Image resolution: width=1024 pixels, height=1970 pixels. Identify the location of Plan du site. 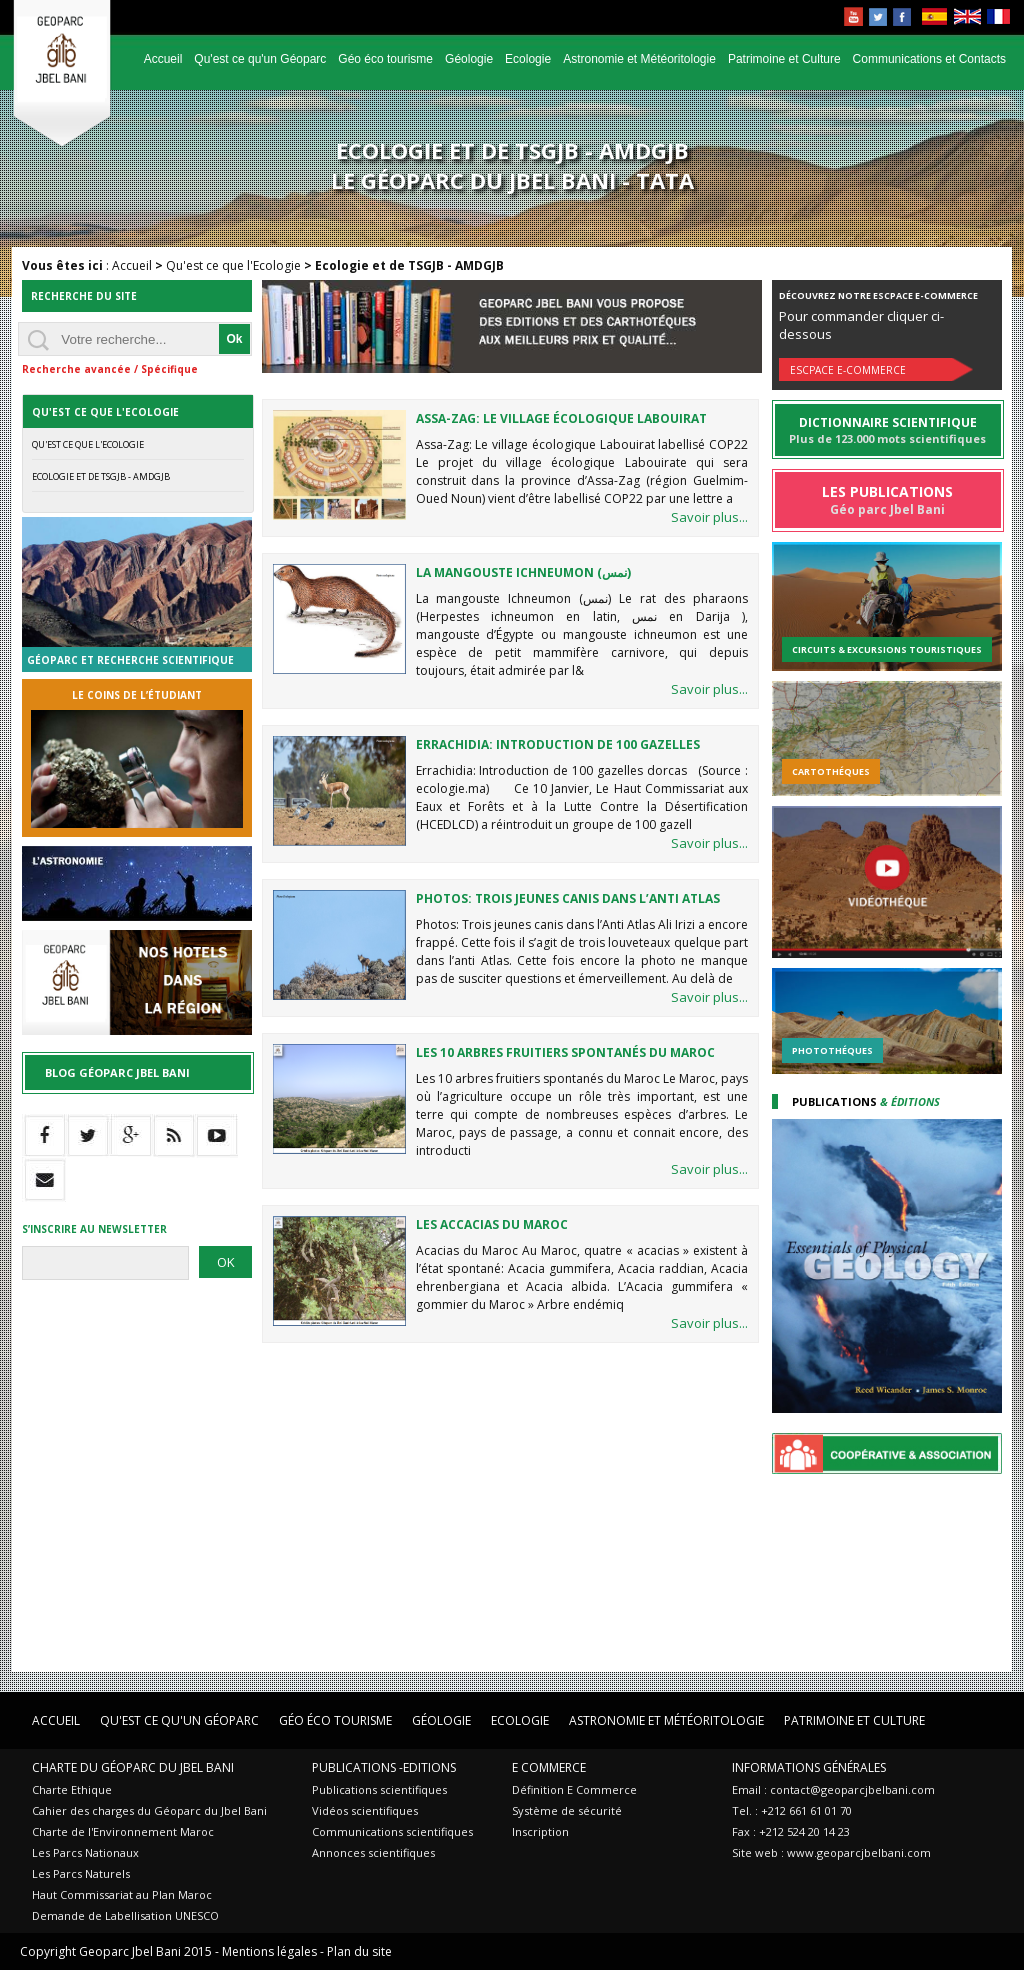
(359, 1951).